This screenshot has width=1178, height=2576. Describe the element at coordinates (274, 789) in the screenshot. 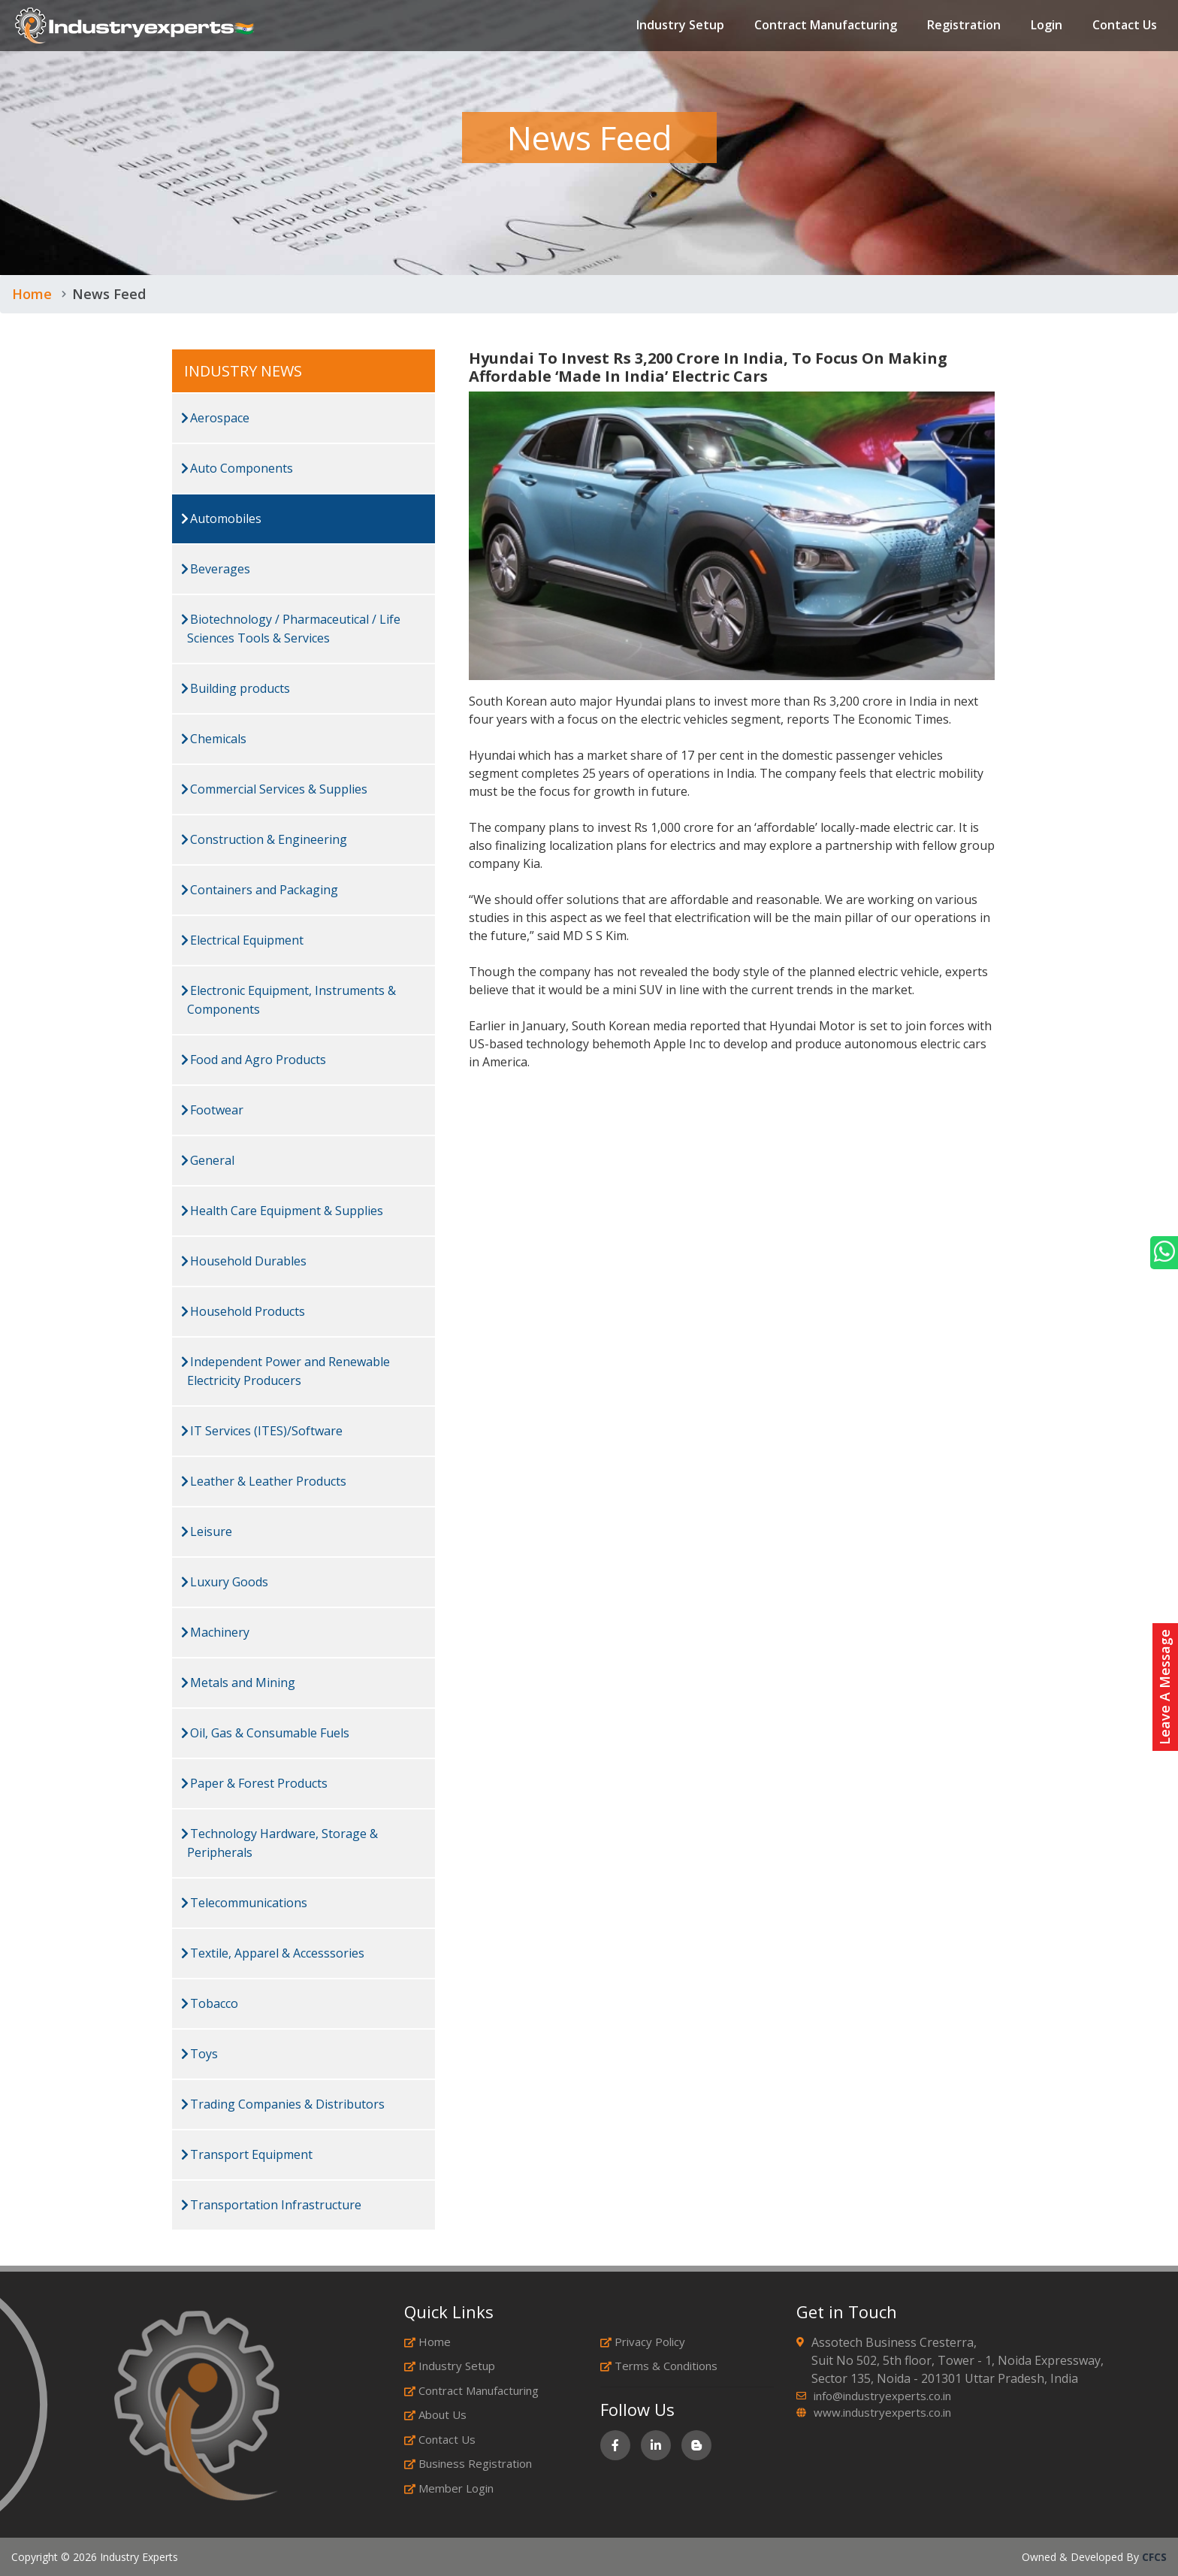

I see `Commercial Services & Supplies` at that location.